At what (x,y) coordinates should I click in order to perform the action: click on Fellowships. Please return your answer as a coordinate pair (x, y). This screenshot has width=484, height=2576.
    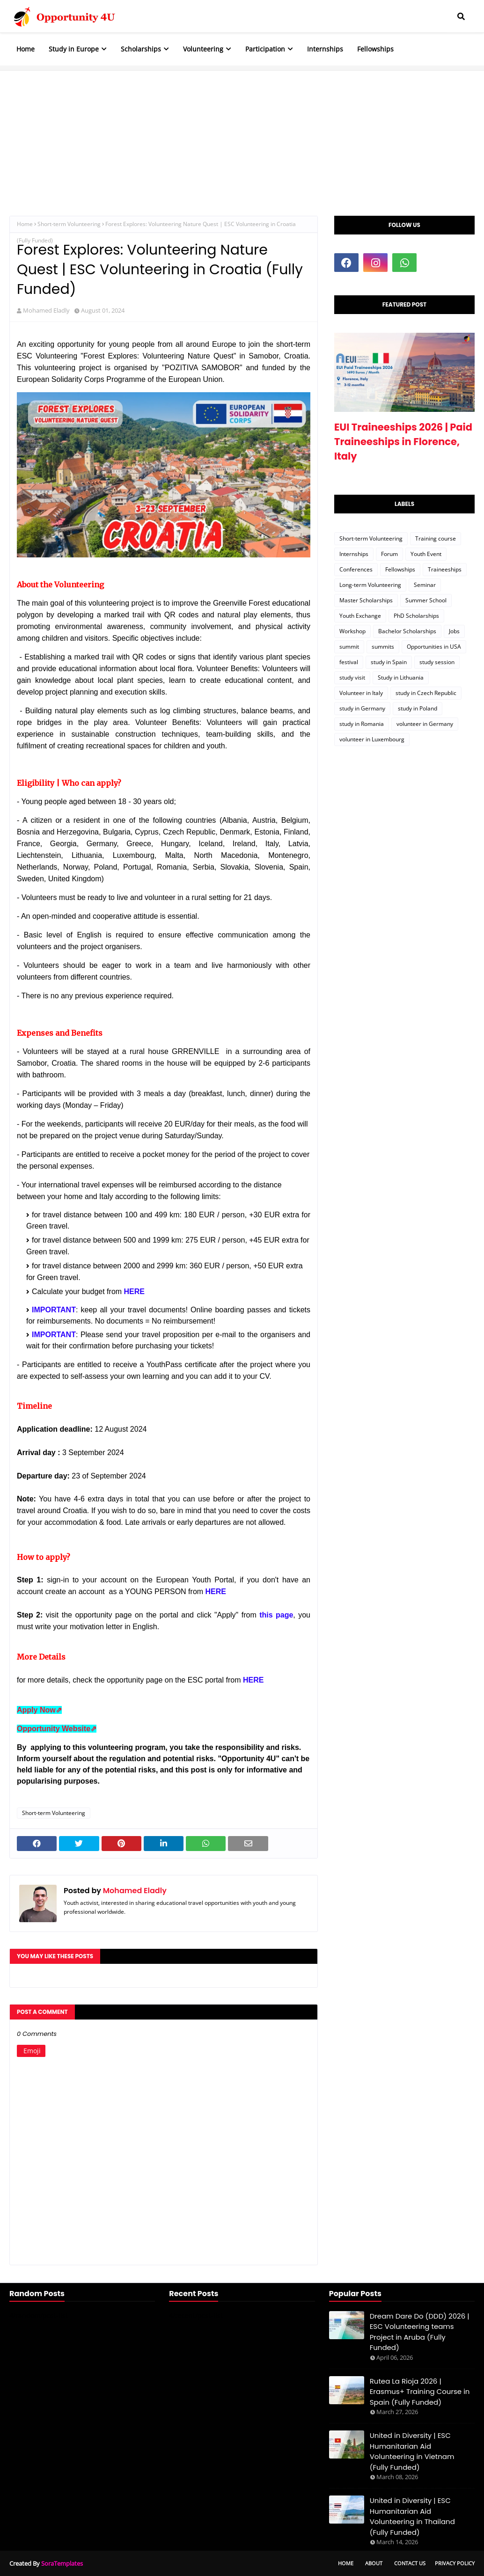
    Looking at the image, I should click on (400, 569).